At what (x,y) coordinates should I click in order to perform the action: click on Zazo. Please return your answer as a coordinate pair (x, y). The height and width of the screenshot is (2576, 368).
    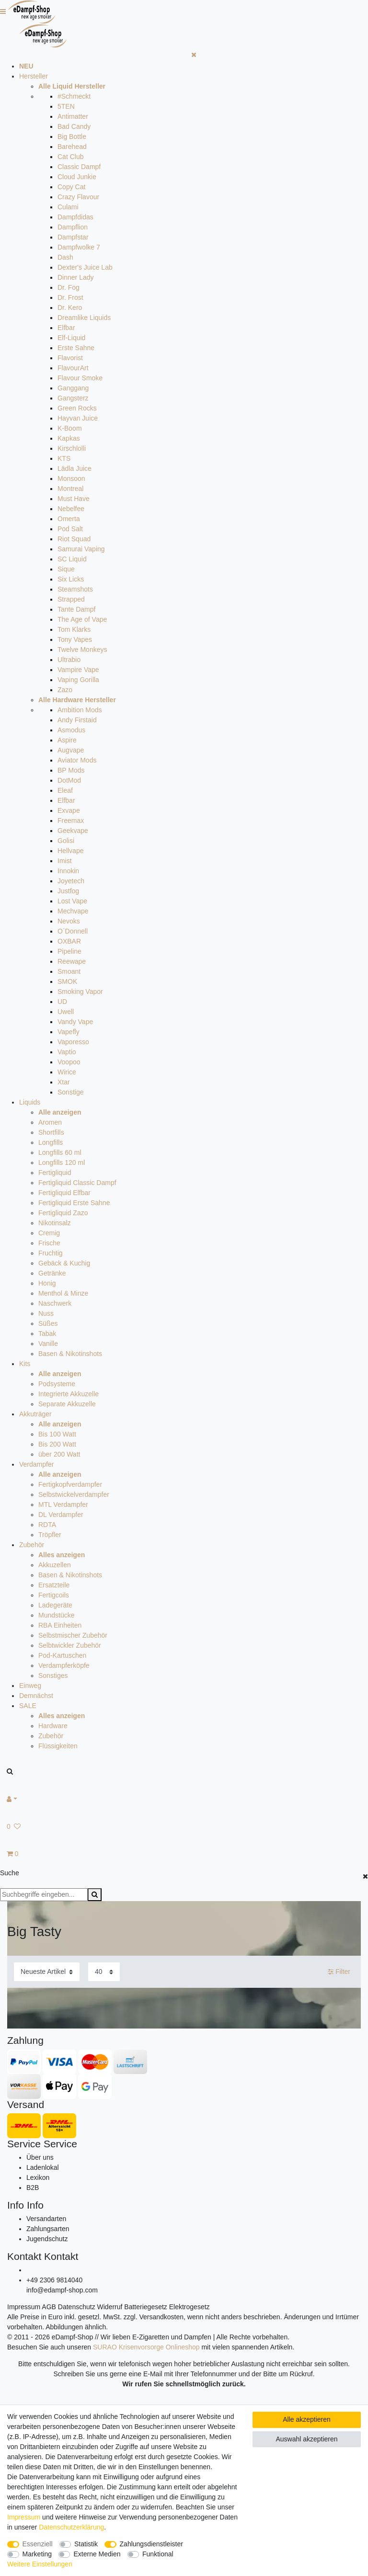
    Looking at the image, I should click on (65, 690).